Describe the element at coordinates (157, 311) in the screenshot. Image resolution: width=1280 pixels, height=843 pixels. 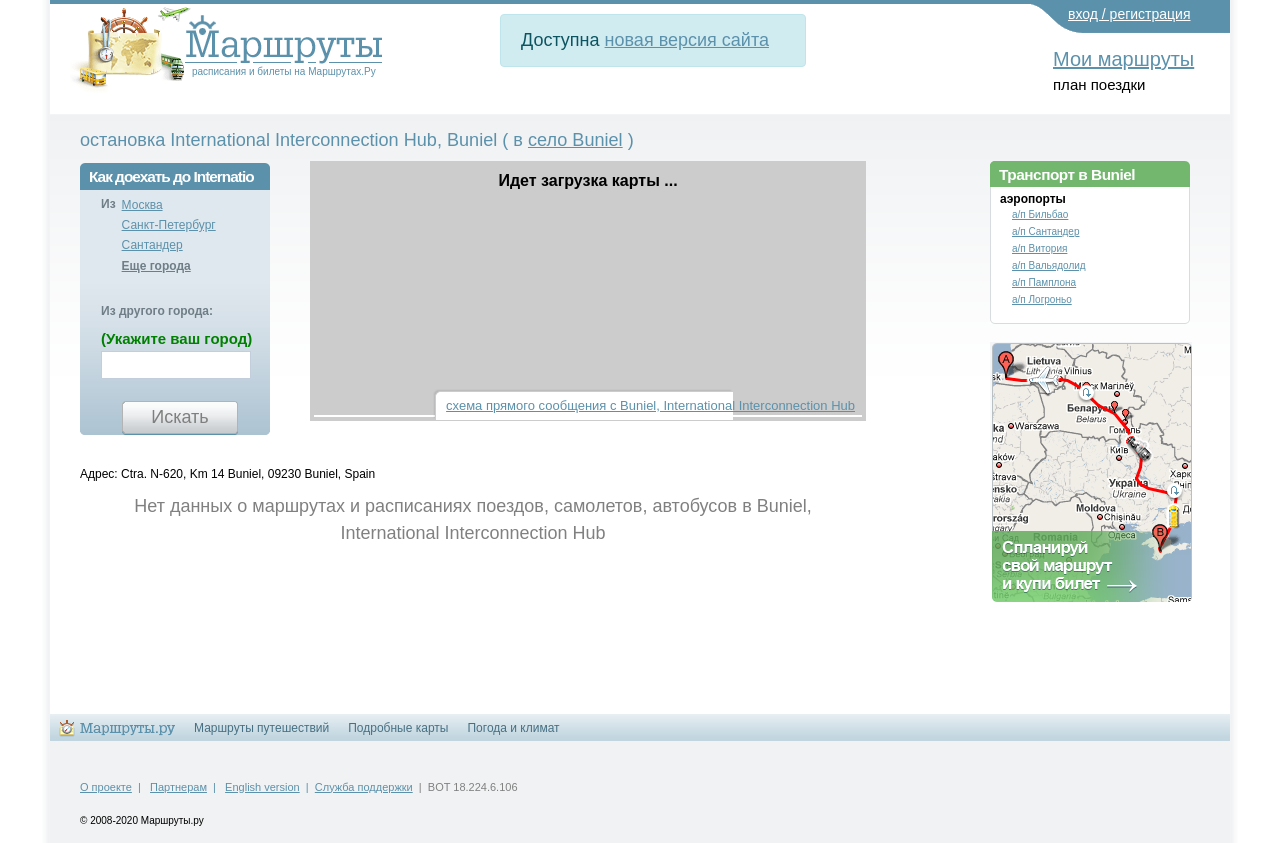
I see `Из другого города:` at that location.